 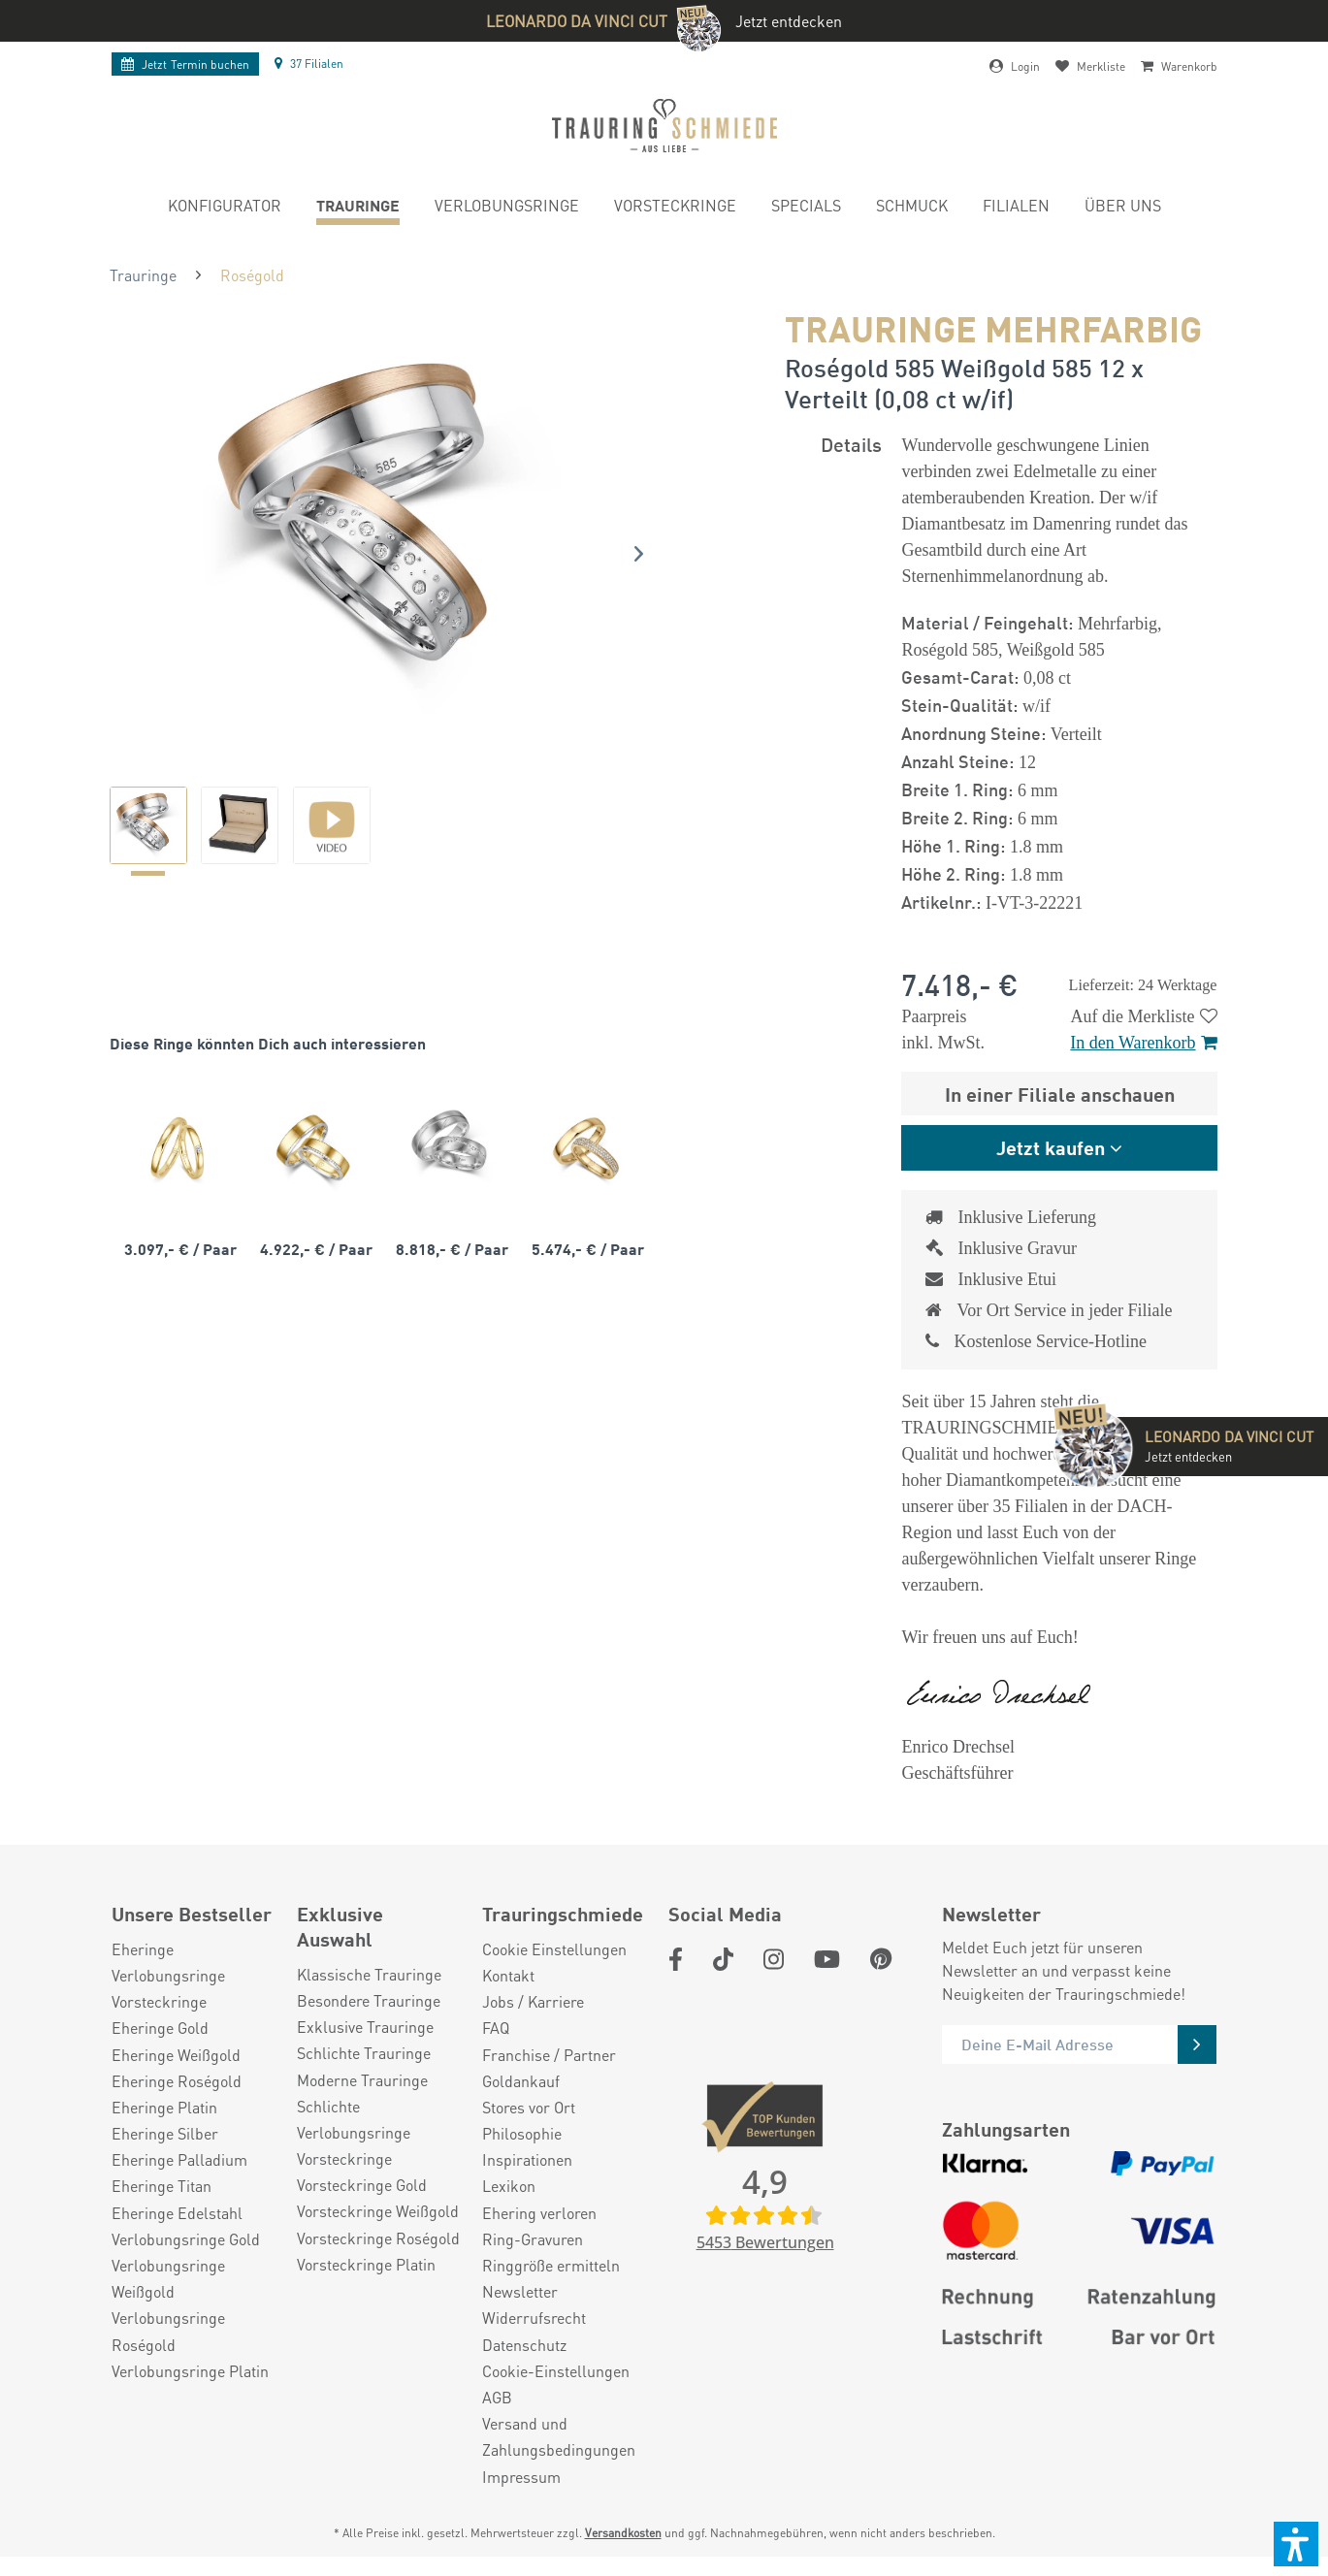 I want to click on Eheringe Edelstahl, so click(x=177, y=2213).